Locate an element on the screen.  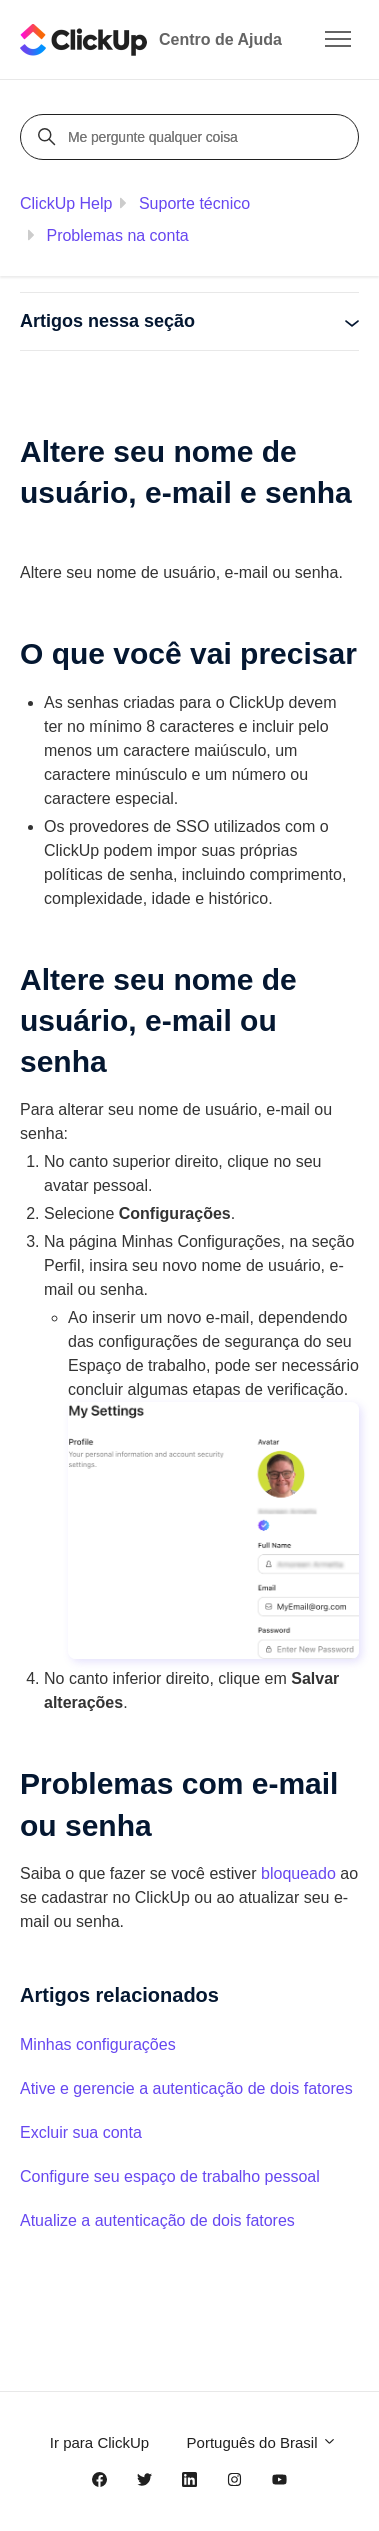
Atualize a autenticação de dois fatores is located at coordinates (157, 2220).